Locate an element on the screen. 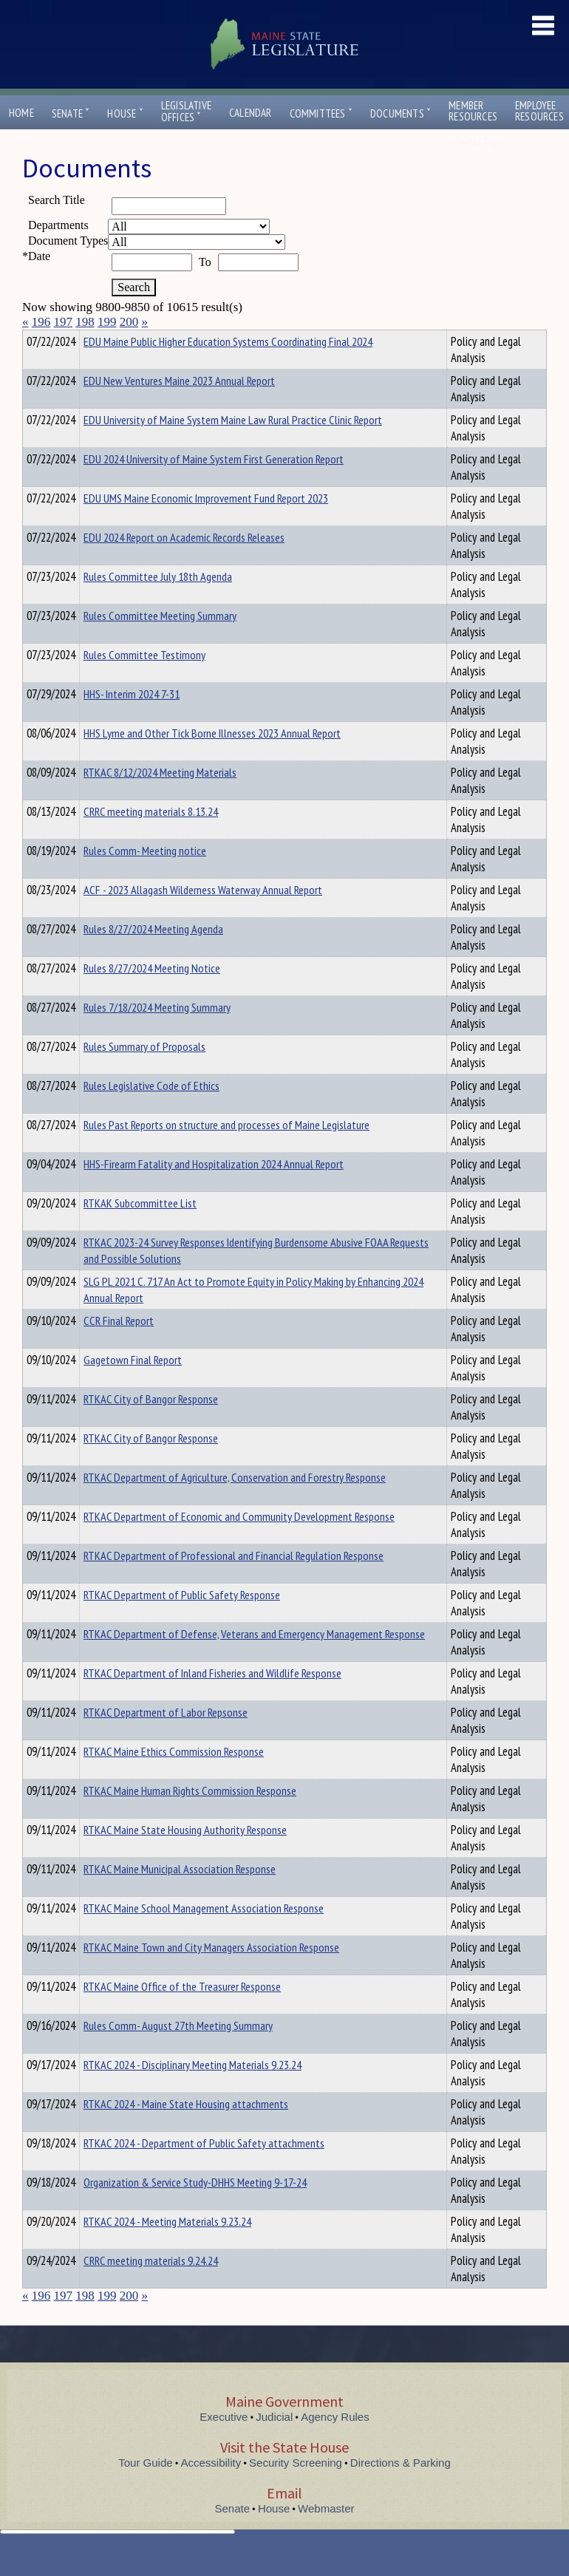 Image resolution: width=569 pixels, height=2576 pixels. RTKAC 2024 - Maine State Housing attachments is located at coordinates (186, 2130).